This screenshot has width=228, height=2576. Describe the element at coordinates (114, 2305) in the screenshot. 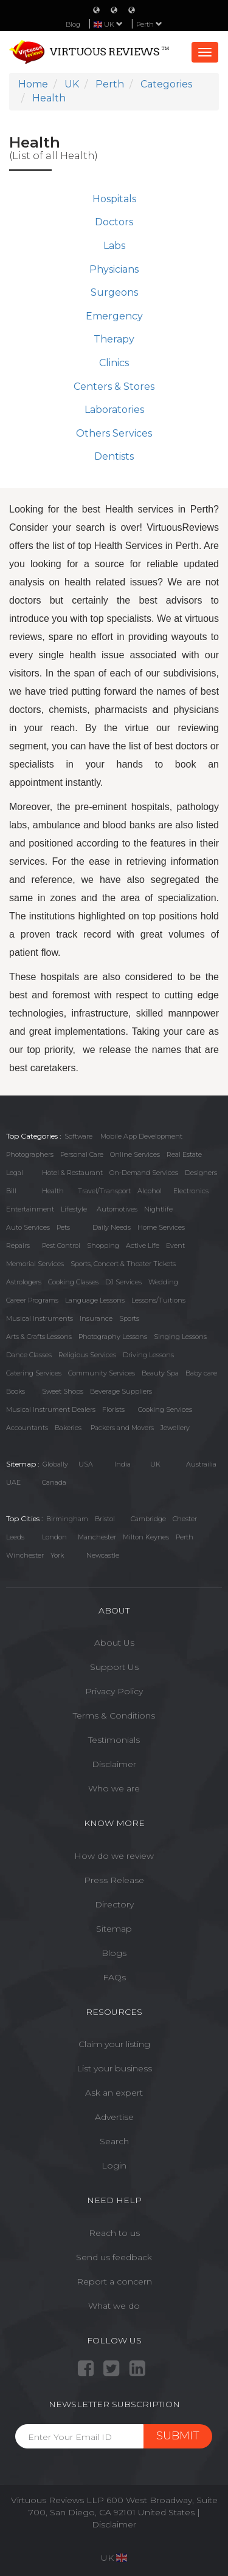

I see `What we do` at that location.